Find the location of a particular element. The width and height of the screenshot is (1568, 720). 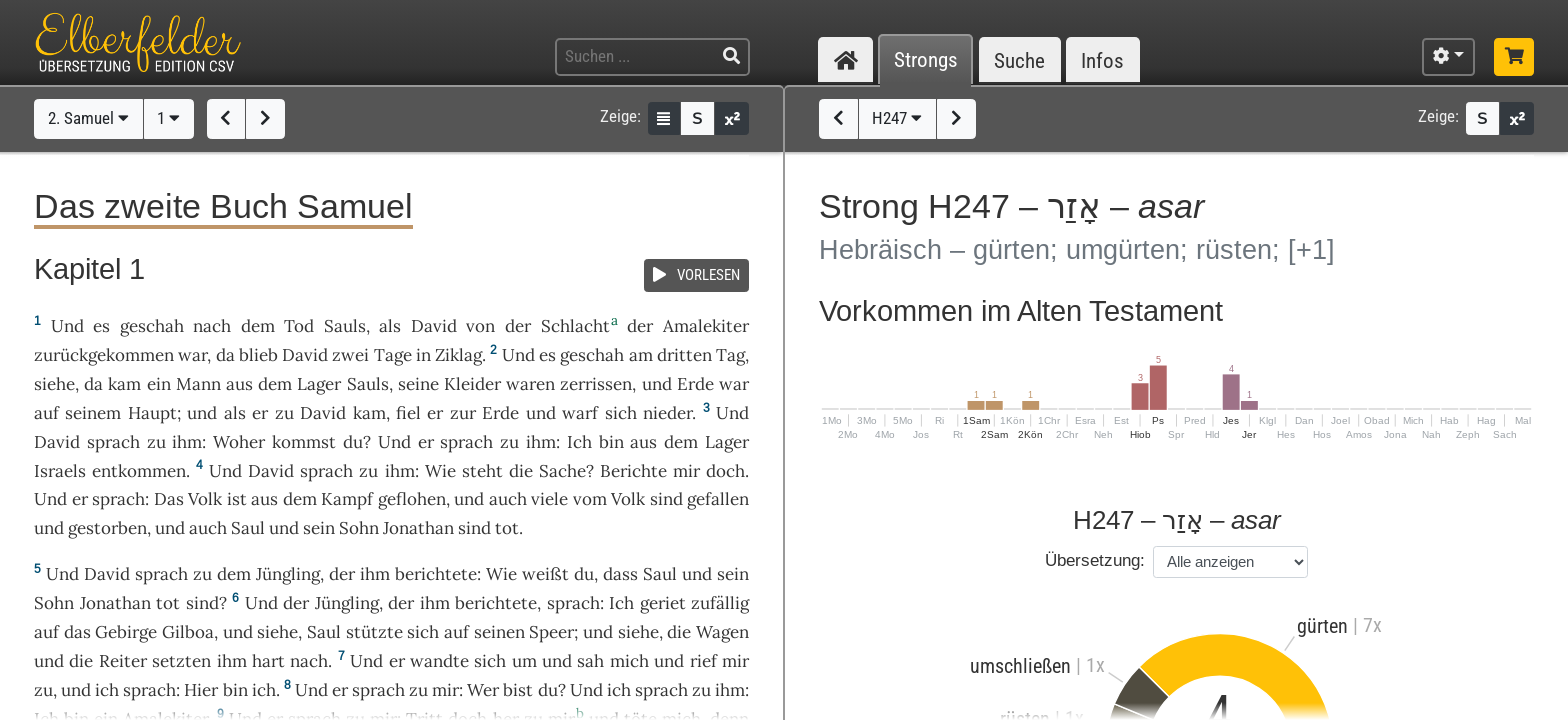

Strongs is located at coordinates (926, 60).